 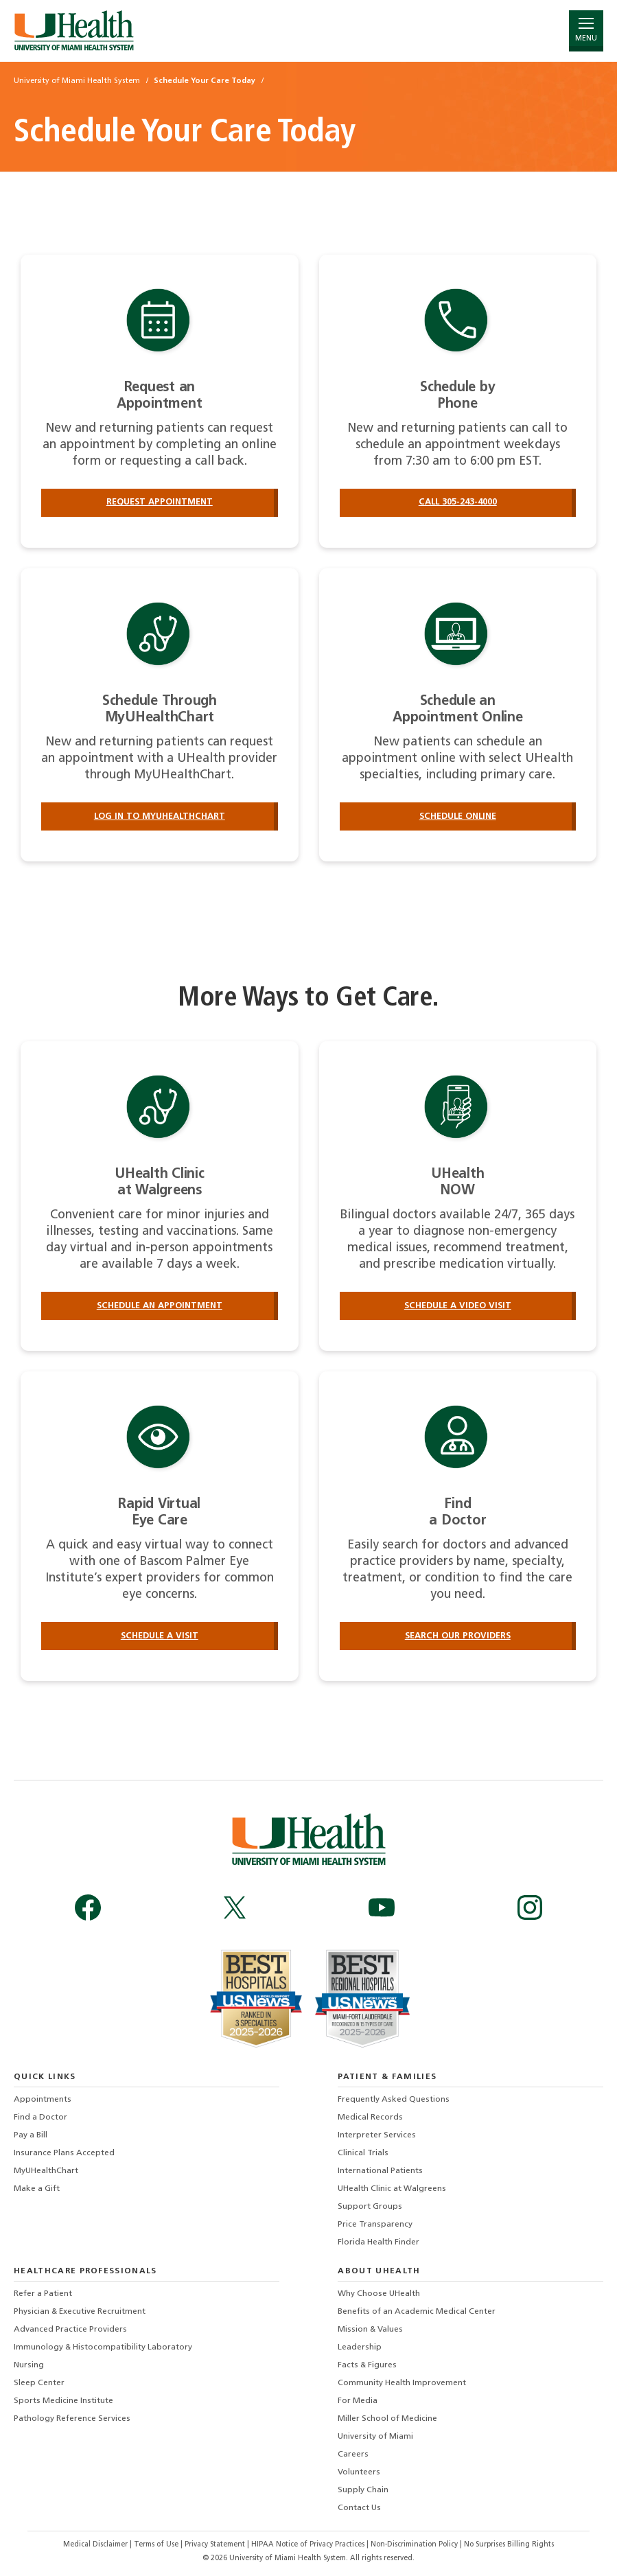 I want to click on Benefits of an Academic Medical Center, so click(x=417, y=2312).